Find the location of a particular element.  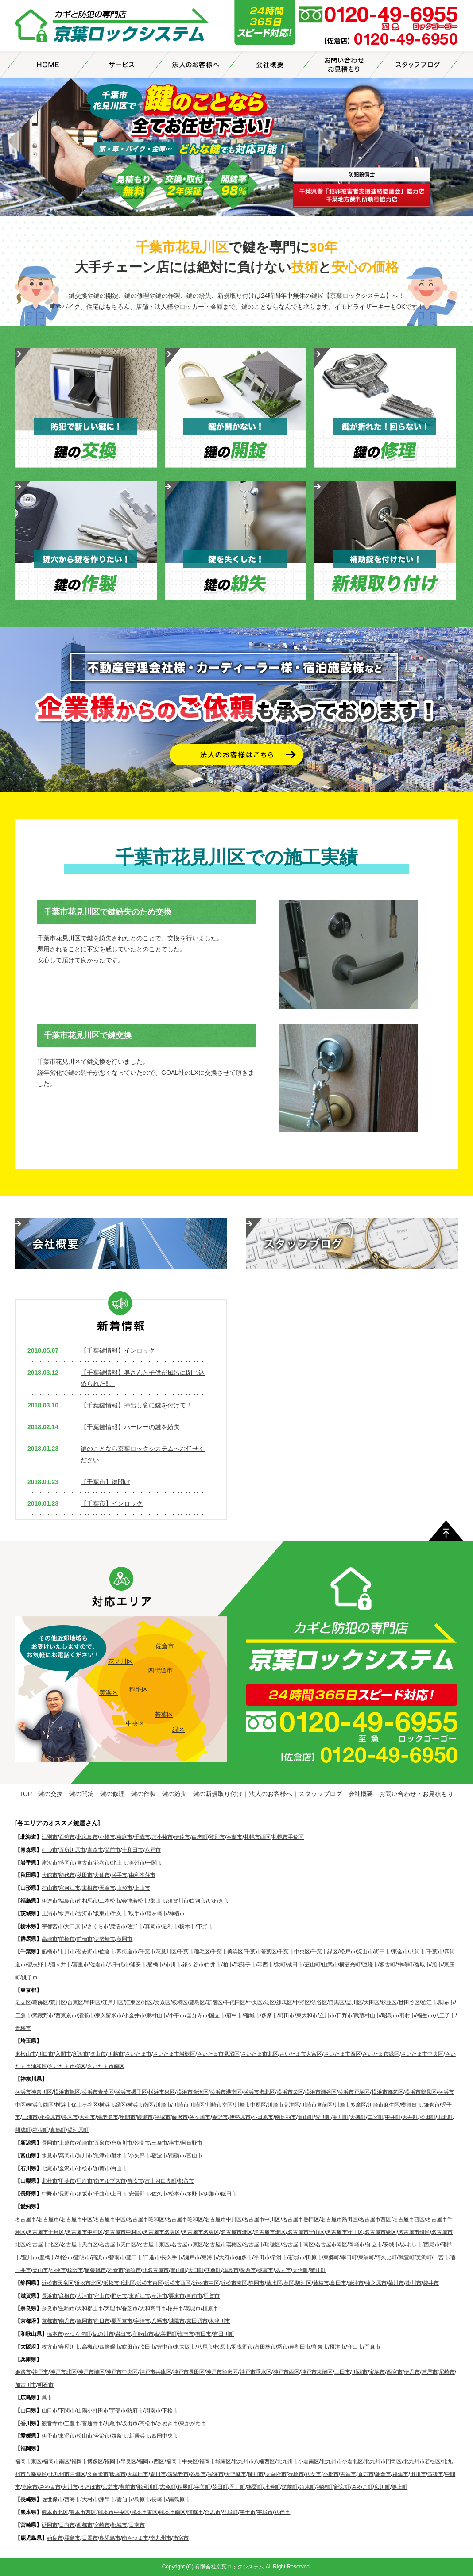

鍵の開錠 is located at coordinates (81, 1793).